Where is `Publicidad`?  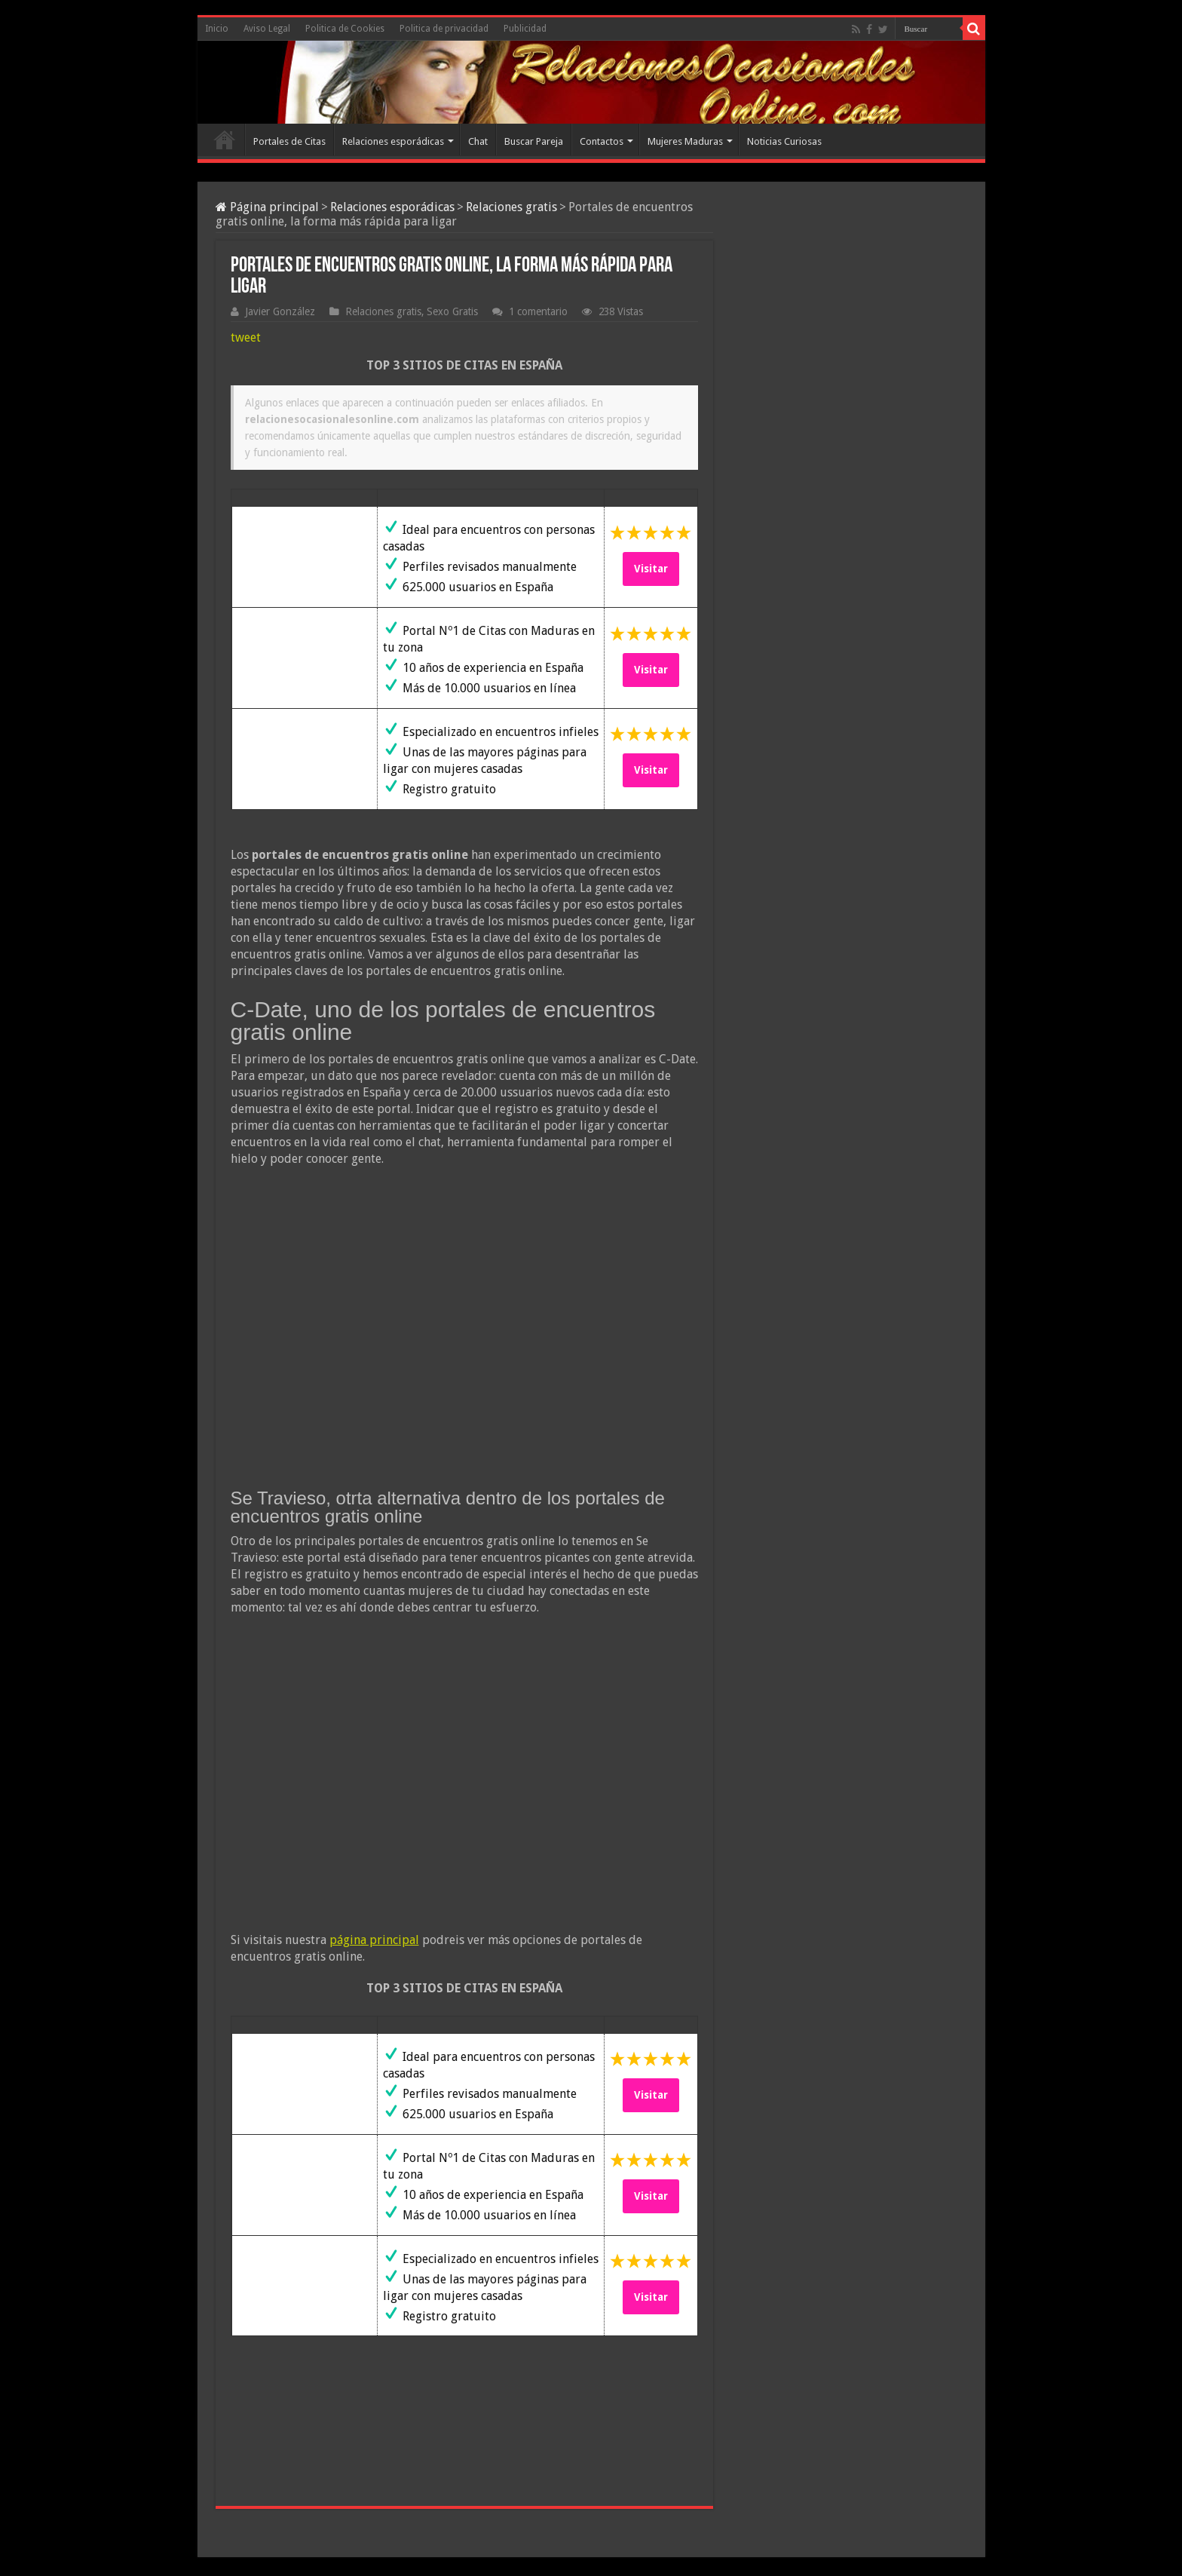 Publicidad is located at coordinates (525, 28).